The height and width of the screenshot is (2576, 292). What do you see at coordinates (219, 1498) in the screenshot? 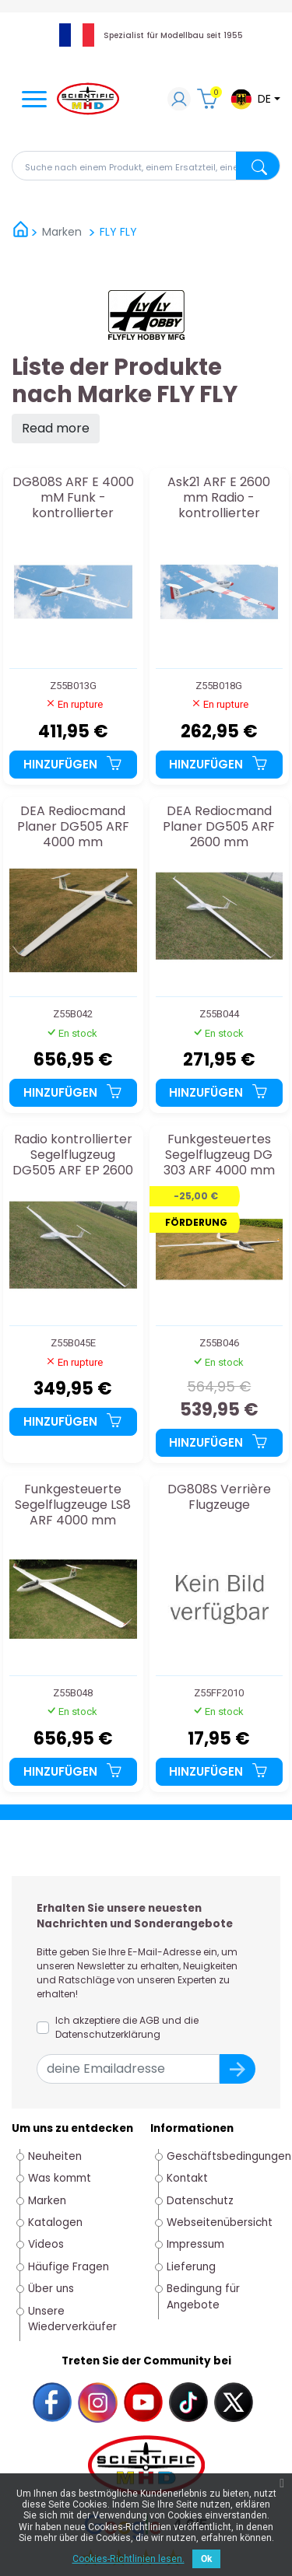
I see `DG808S Verrière Flugzeuge` at bounding box center [219, 1498].